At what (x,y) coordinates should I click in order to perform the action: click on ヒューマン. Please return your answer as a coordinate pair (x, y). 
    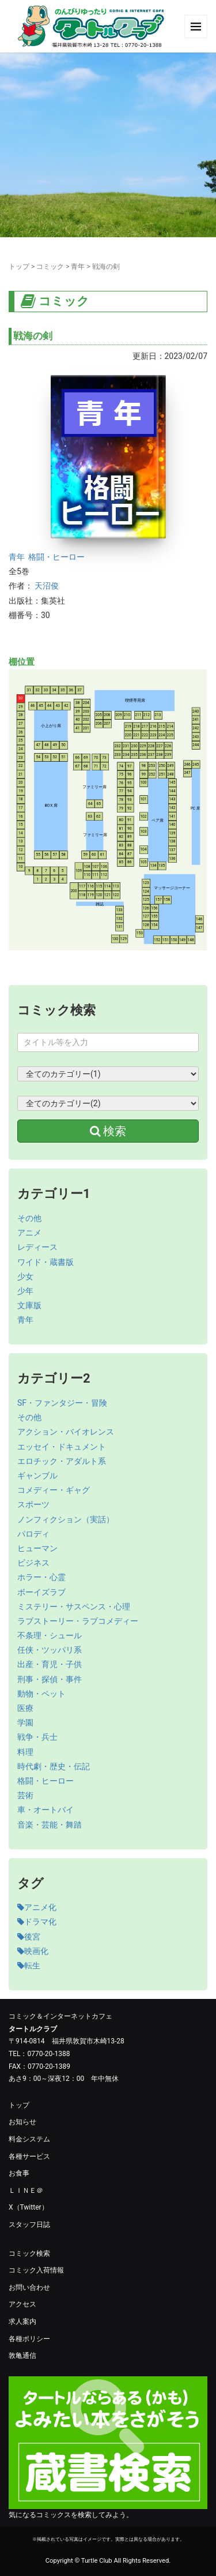
    Looking at the image, I should click on (37, 1548).